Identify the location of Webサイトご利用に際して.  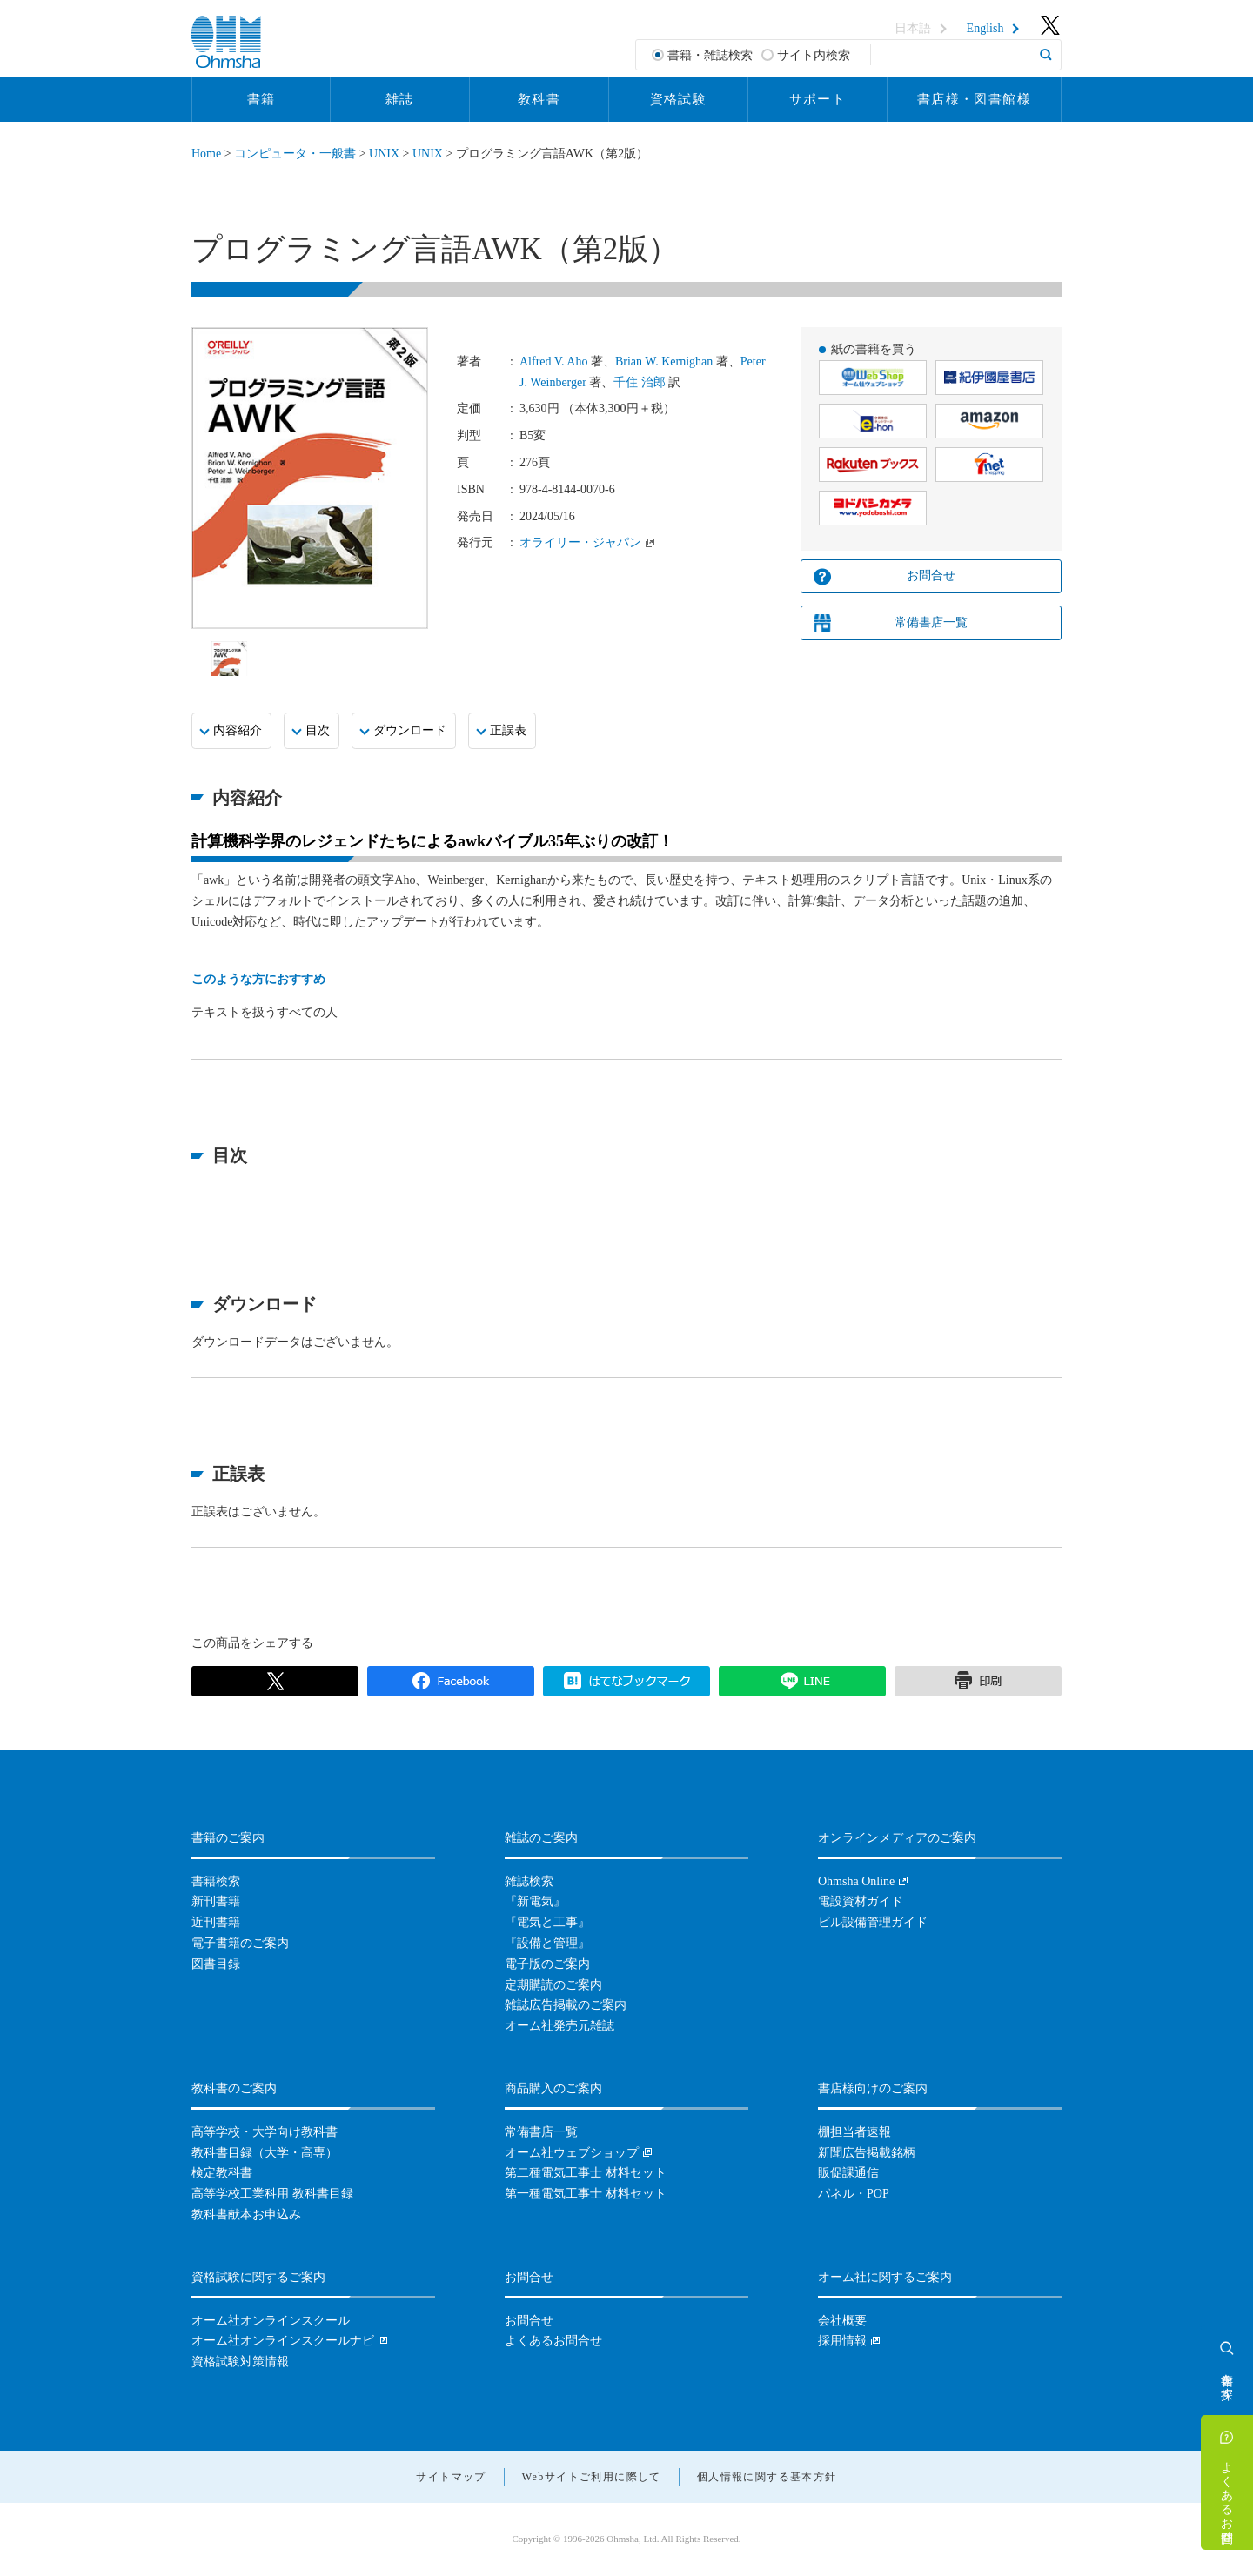
(591, 2477).